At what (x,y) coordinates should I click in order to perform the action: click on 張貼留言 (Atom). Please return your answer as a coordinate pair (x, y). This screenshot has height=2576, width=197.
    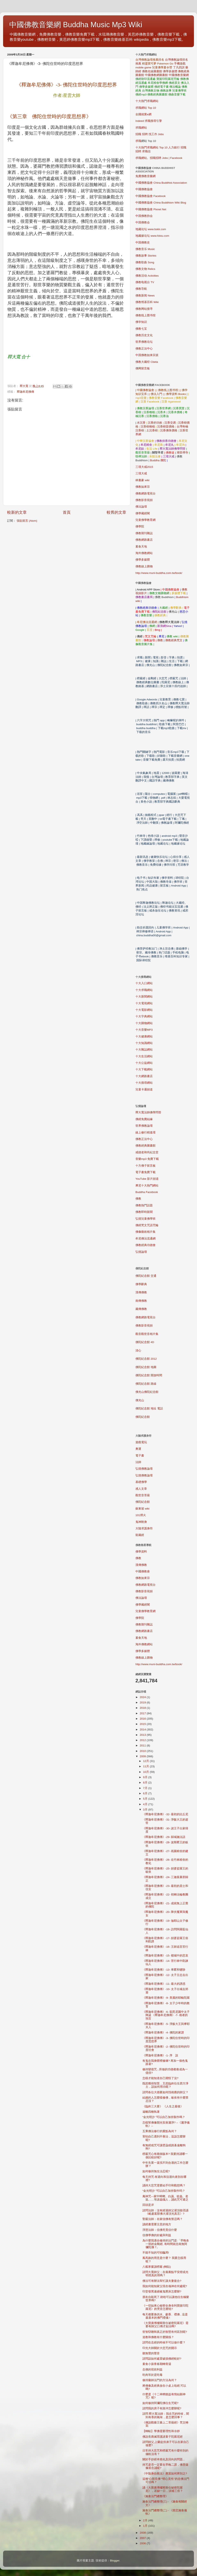
    Looking at the image, I should click on (27, 520).